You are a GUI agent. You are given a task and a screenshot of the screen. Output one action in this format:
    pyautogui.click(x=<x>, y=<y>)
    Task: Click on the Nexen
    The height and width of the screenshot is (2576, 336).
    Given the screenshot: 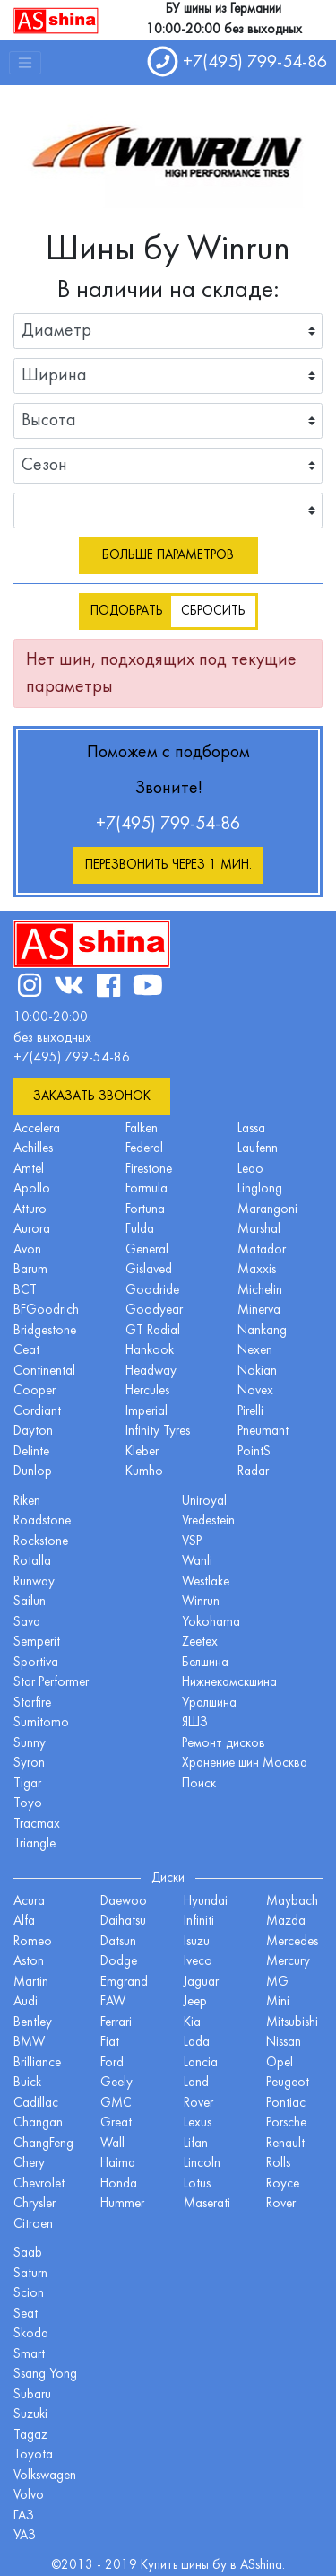 What is the action you would take?
    pyautogui.click(x=254, y=1351)
    